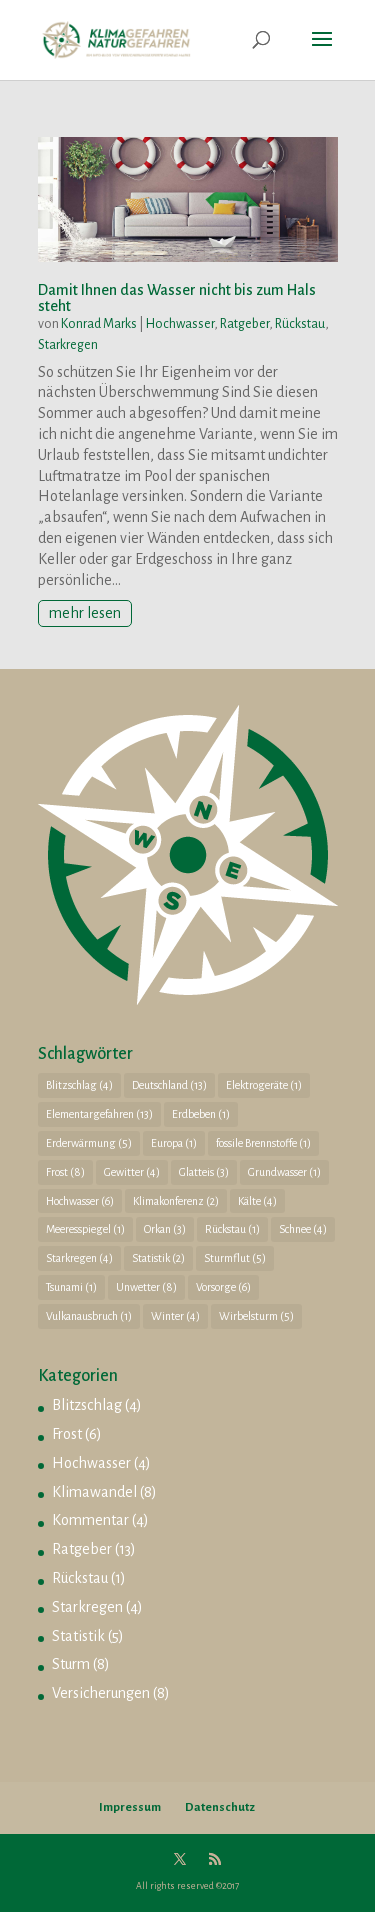 This screenshot has height=1912, width=375. What do you see at coordinates (180, 324) in the screenshot?
I see `Hochwasser` at bounding box center [180, 324].